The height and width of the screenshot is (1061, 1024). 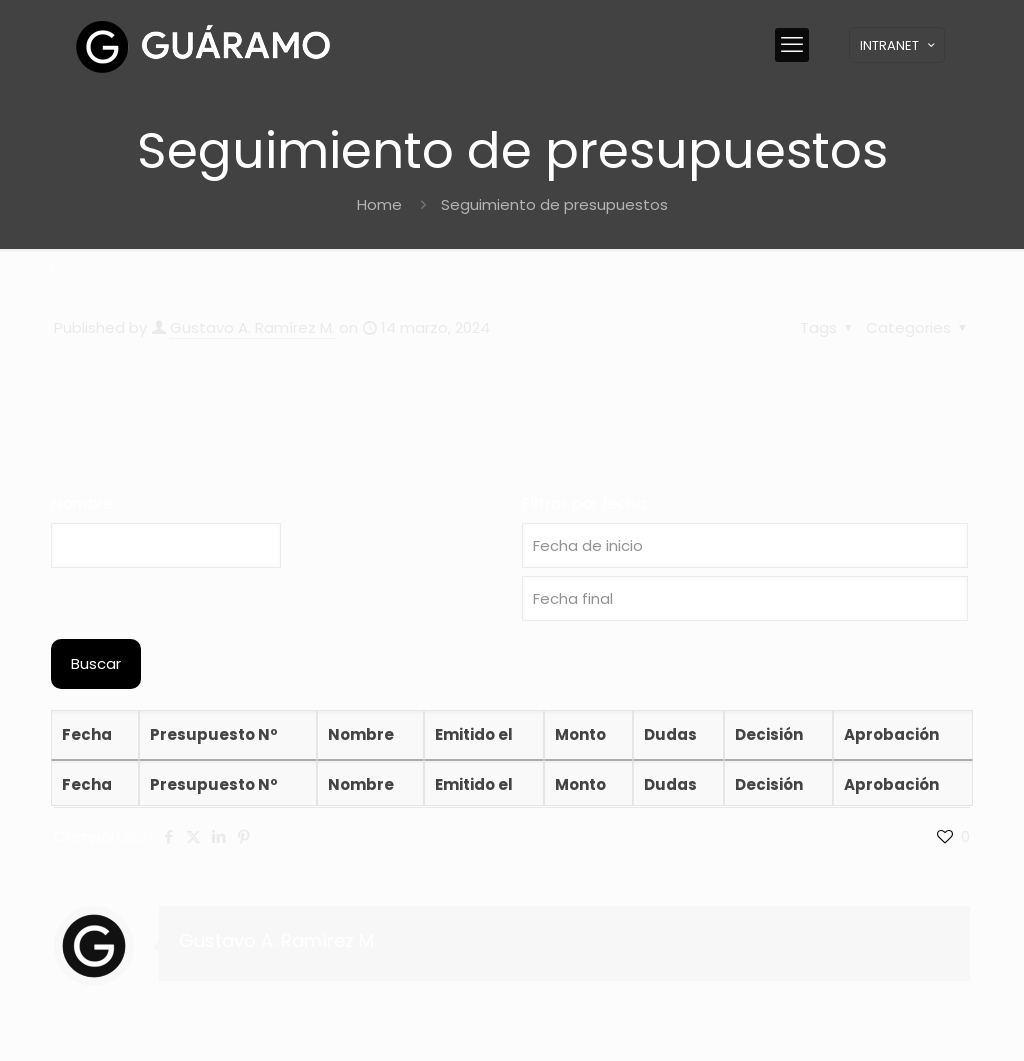 What do you see at coordinates (586, 503) in the screenshot?
I see `Filtrar por fecha:` at bounding box center [586, 503].